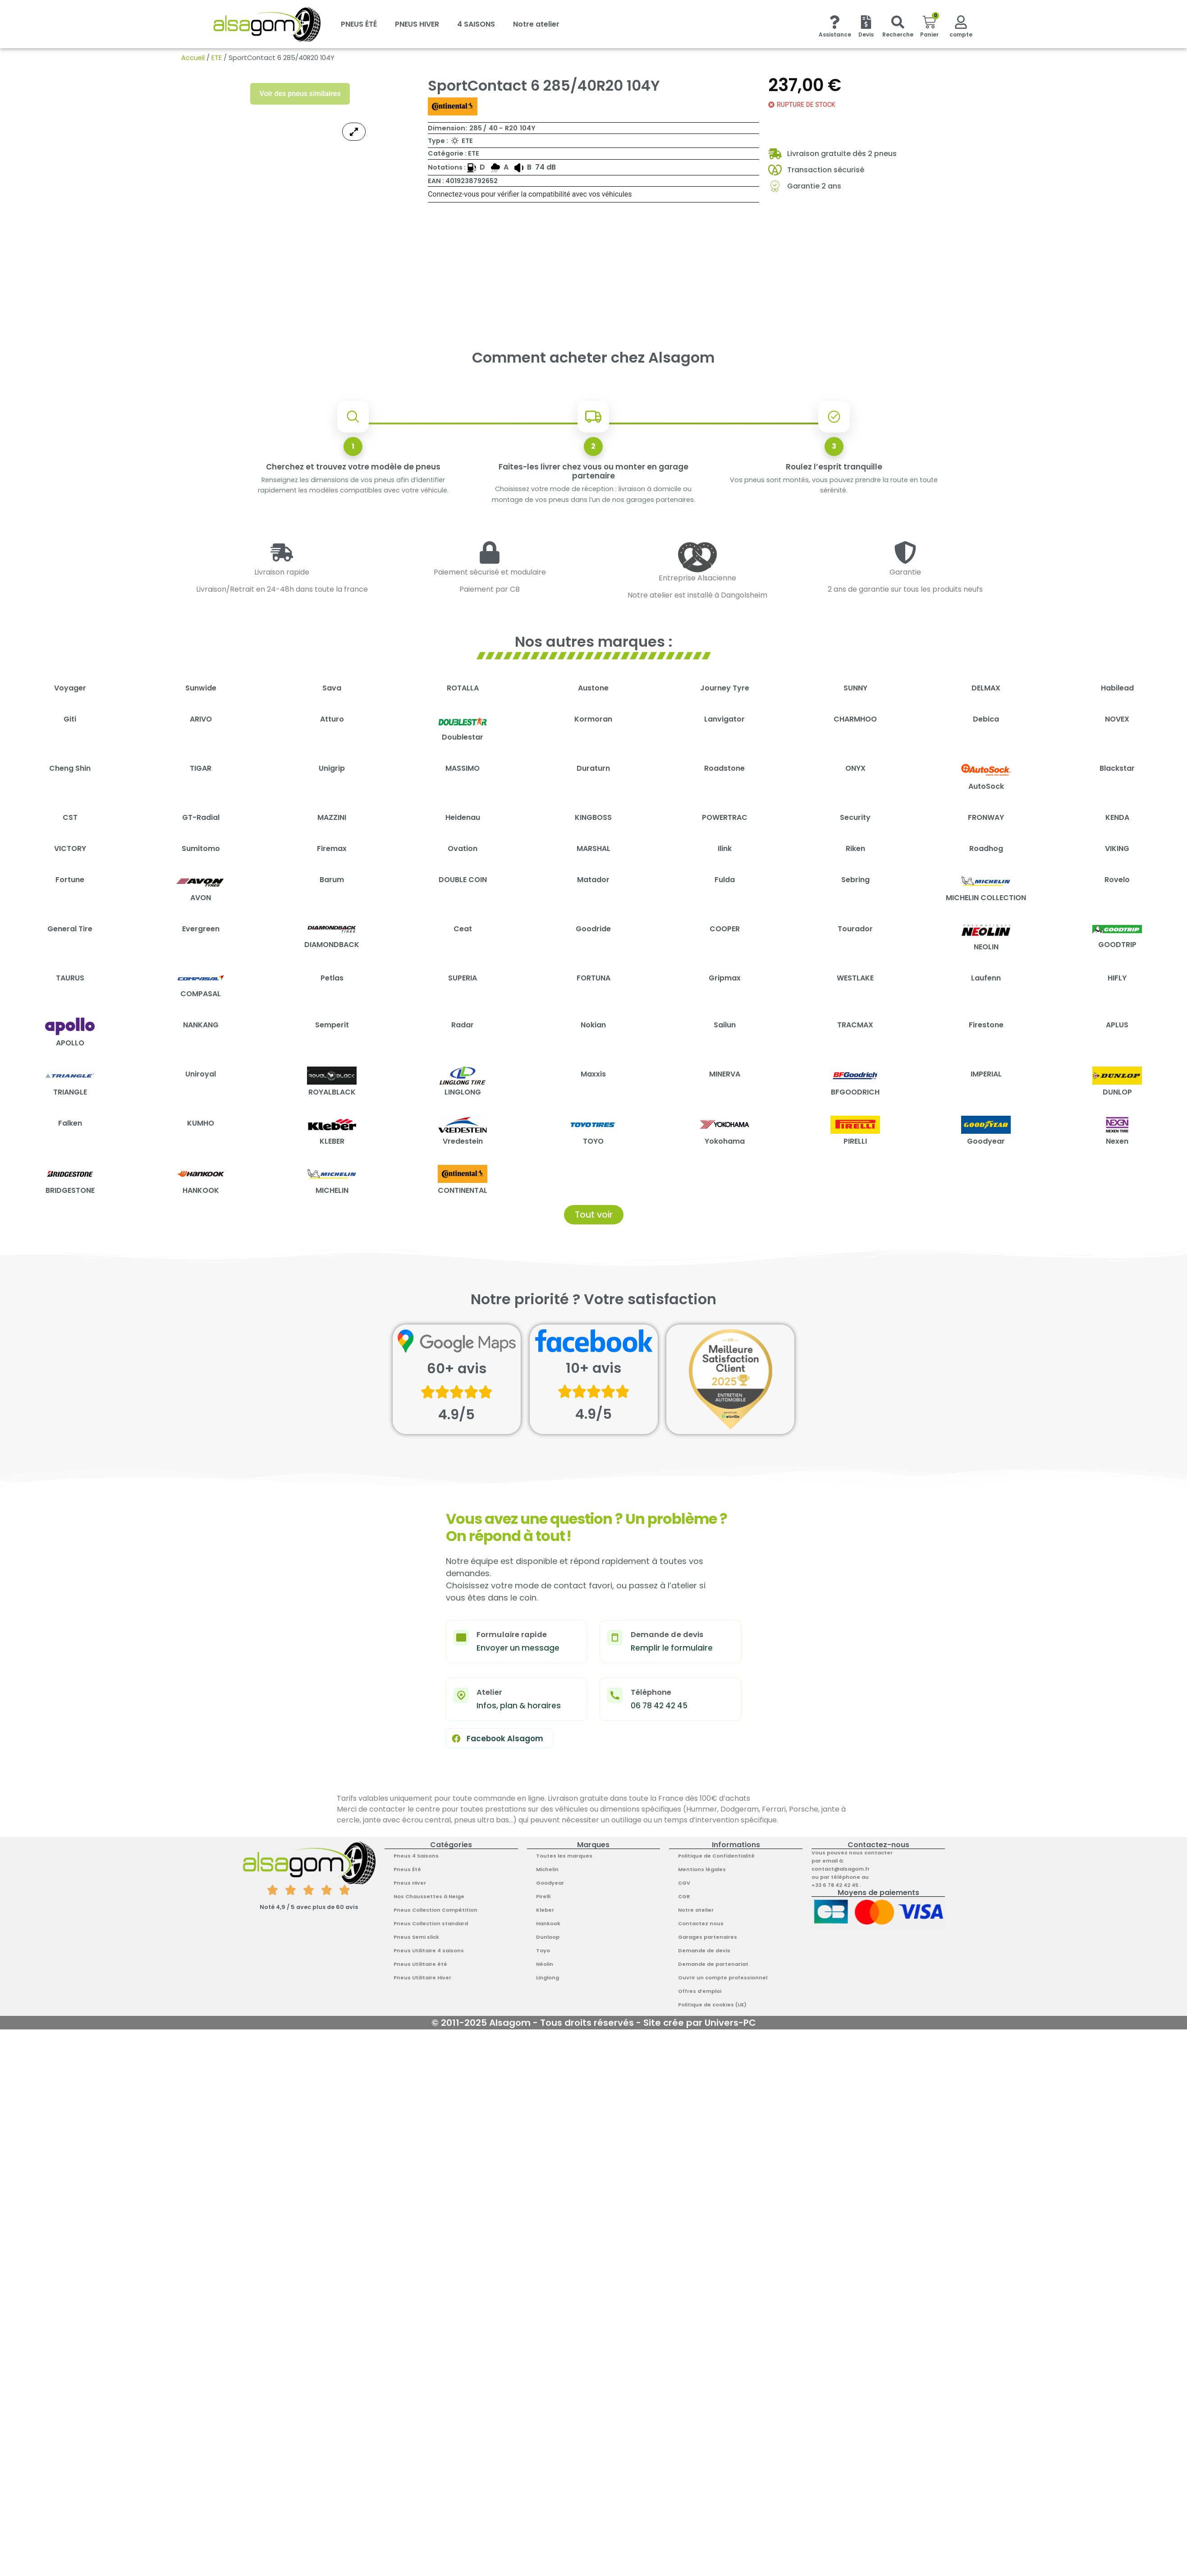  Describe the element at coordinates (699, 1991) in the screenshot. I see `Offres d’emploi` at that location.